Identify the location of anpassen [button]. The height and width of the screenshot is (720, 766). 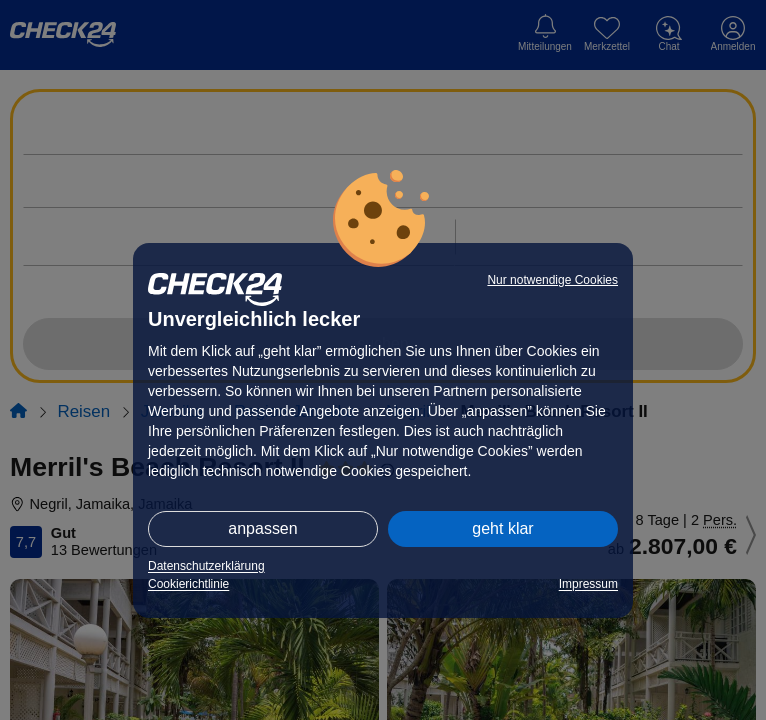
(262, 528).